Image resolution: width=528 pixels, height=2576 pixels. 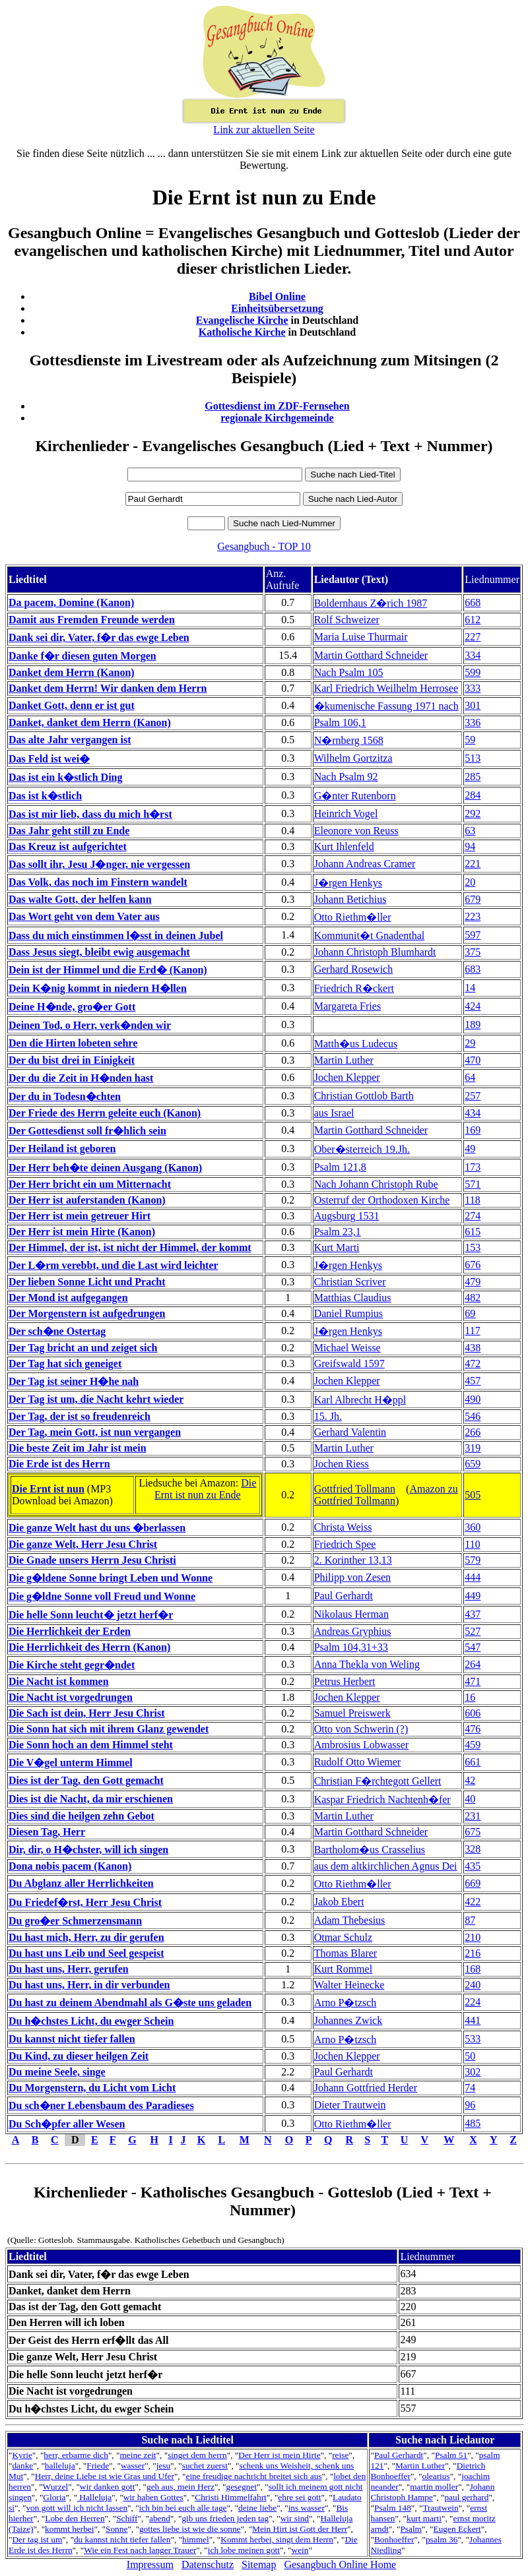 What do you see at coordinates (150, 2564) in the screenshot?
I see `Impressum` at bounding box center [150, 2564].